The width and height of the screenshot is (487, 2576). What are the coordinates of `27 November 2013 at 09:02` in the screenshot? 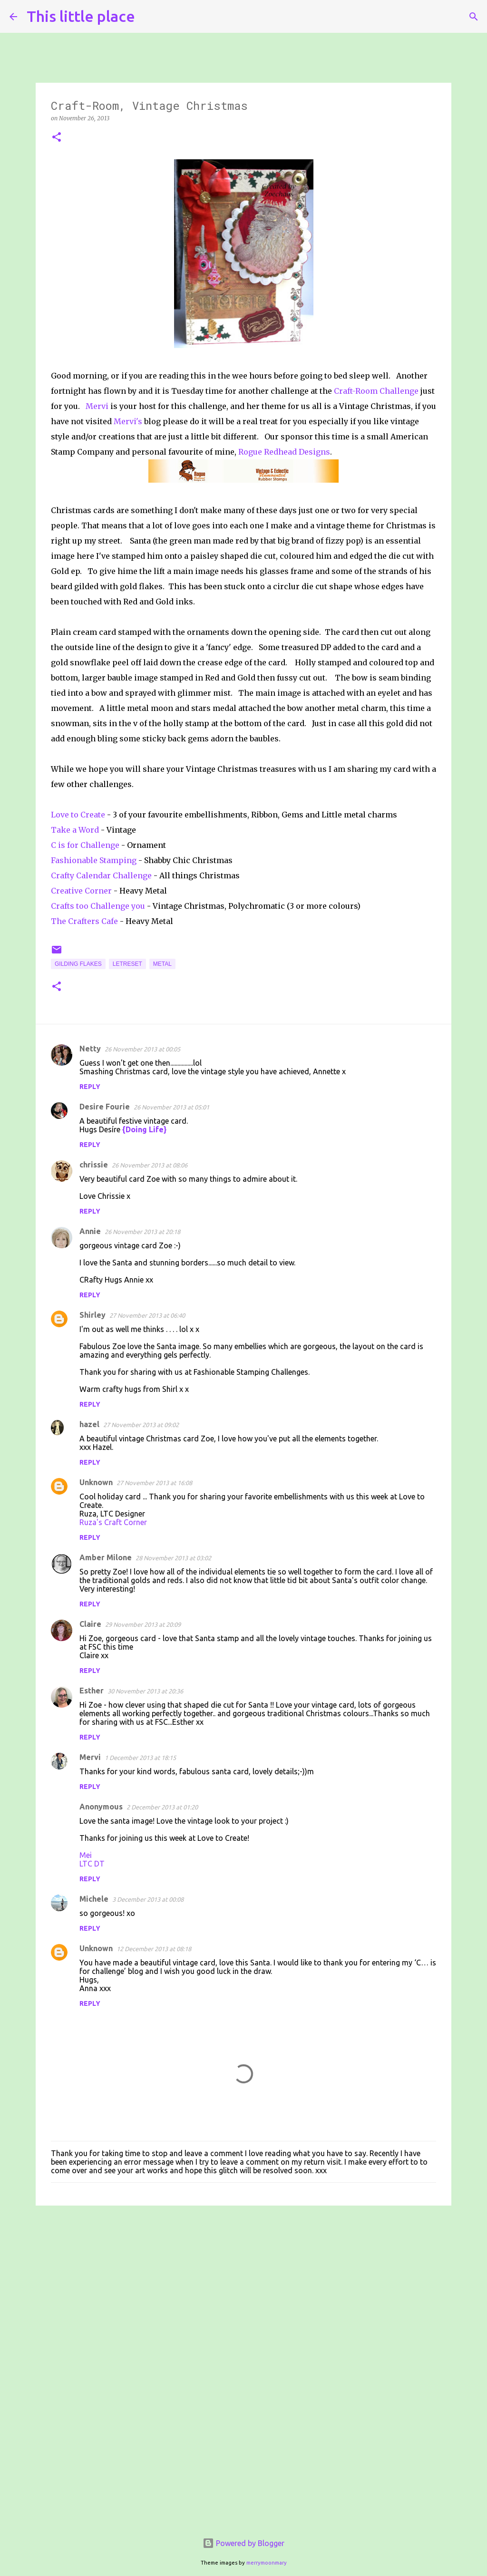 It's located at (141, 1424).